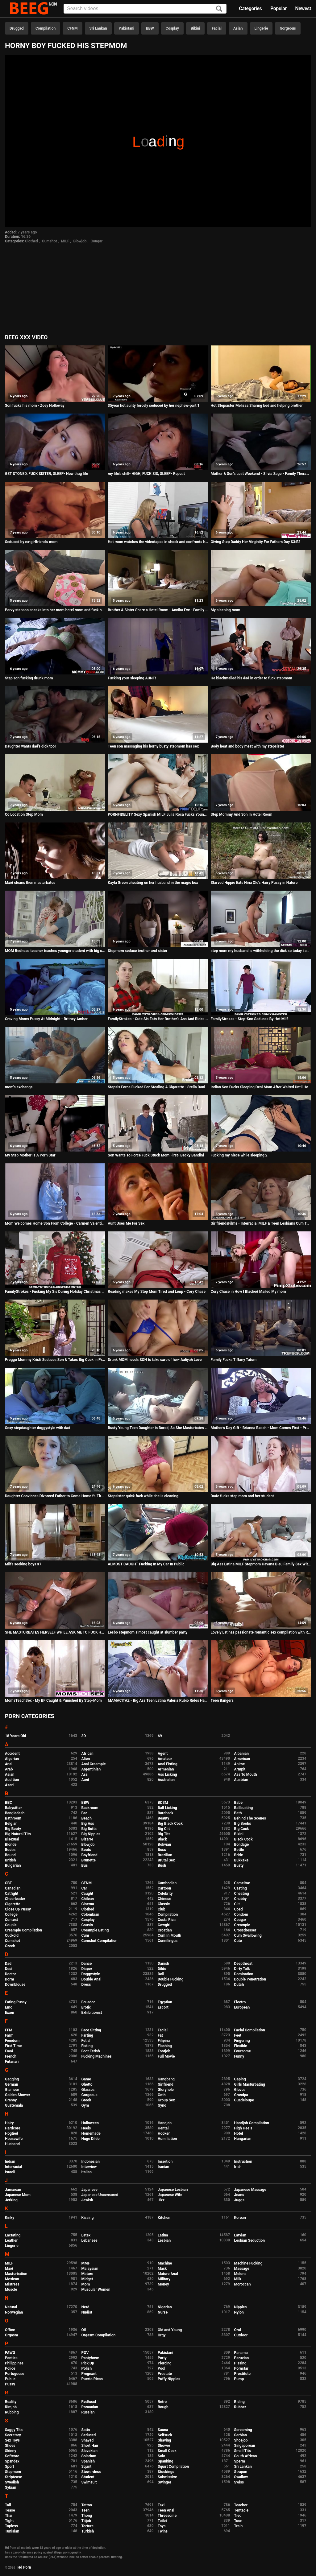 Image resolution: width=316 pixels, height=2576 pixels. I want to click on Redhead, so click(88, 2402).